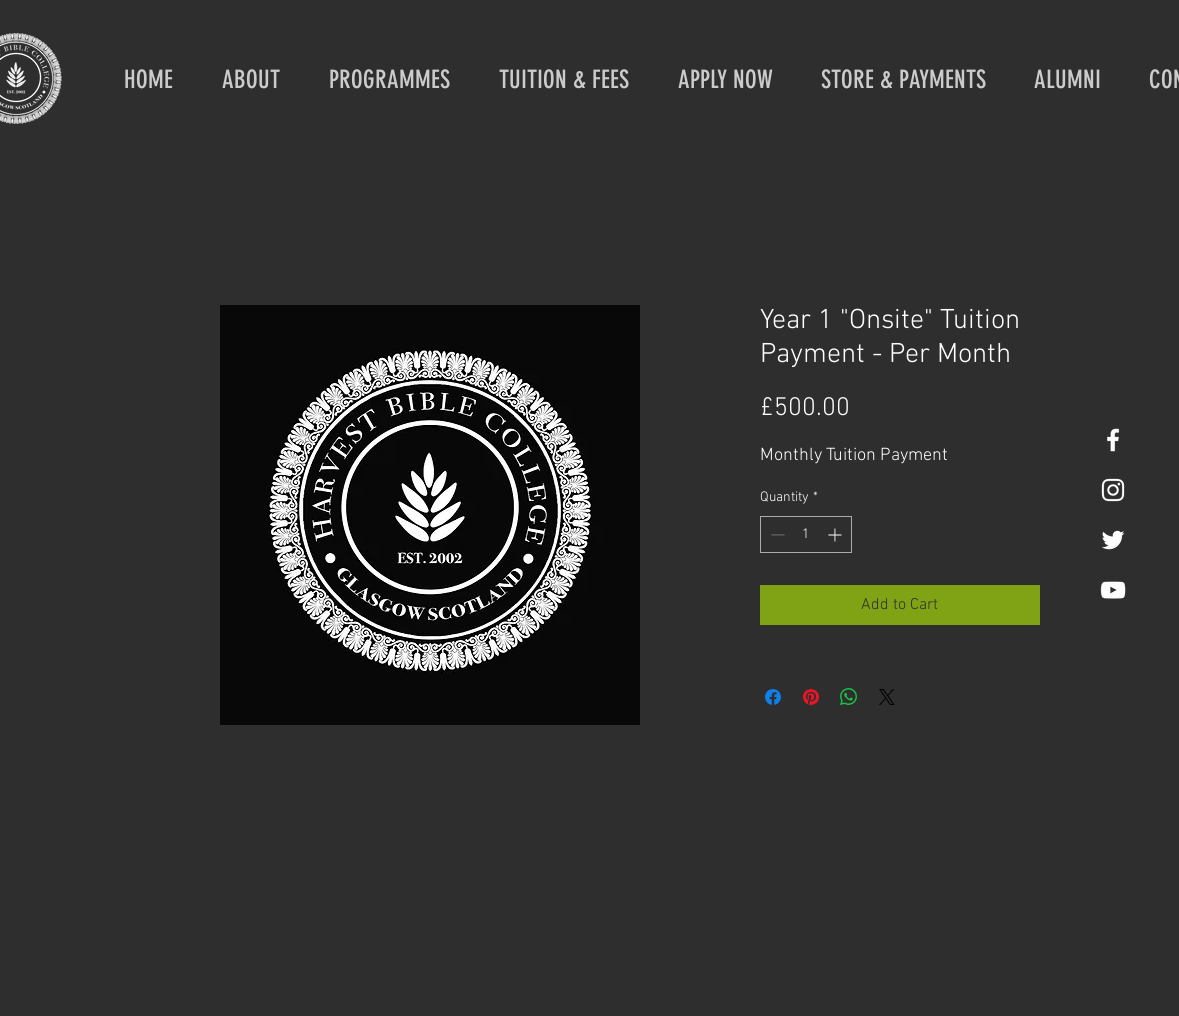  Describe the element at coordinates (1113, 540) in the screenshot. I see `[White Twitter Icon]` at that location.